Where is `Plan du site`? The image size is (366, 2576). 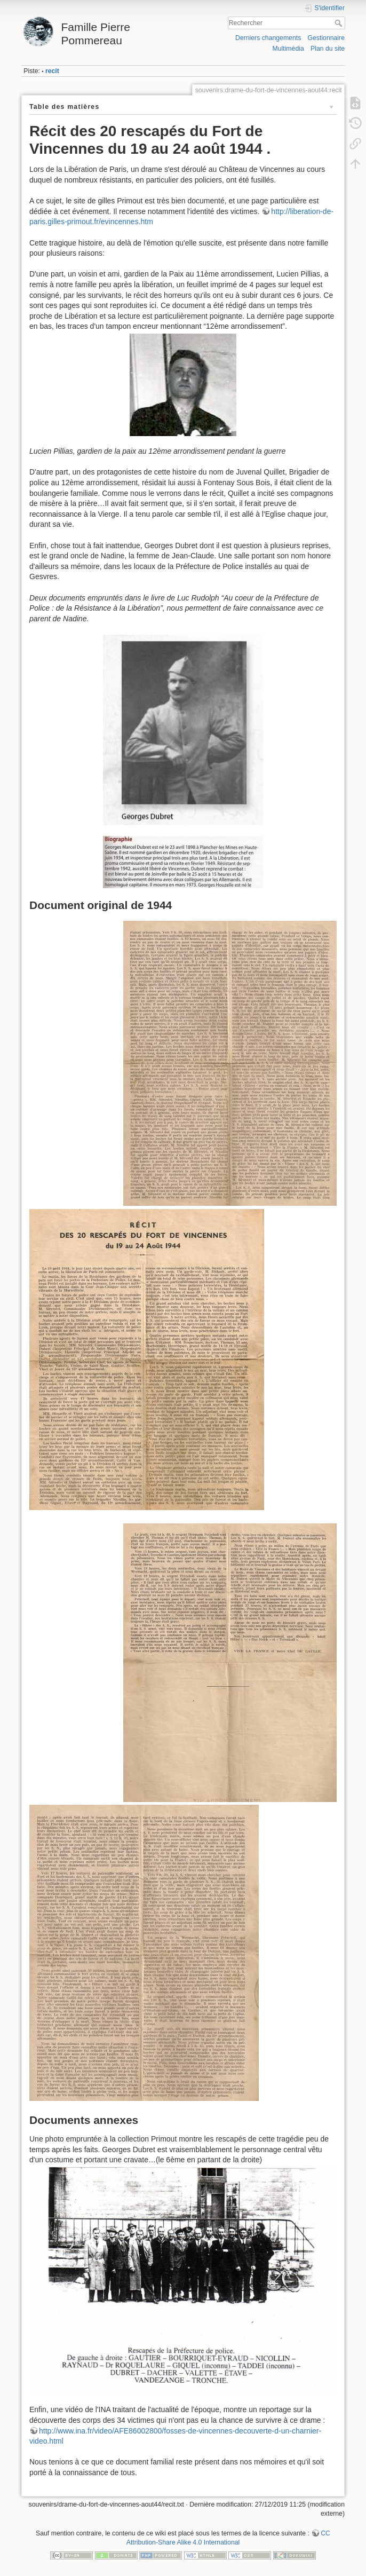 Plan du site is located at coordinates (328, 48).